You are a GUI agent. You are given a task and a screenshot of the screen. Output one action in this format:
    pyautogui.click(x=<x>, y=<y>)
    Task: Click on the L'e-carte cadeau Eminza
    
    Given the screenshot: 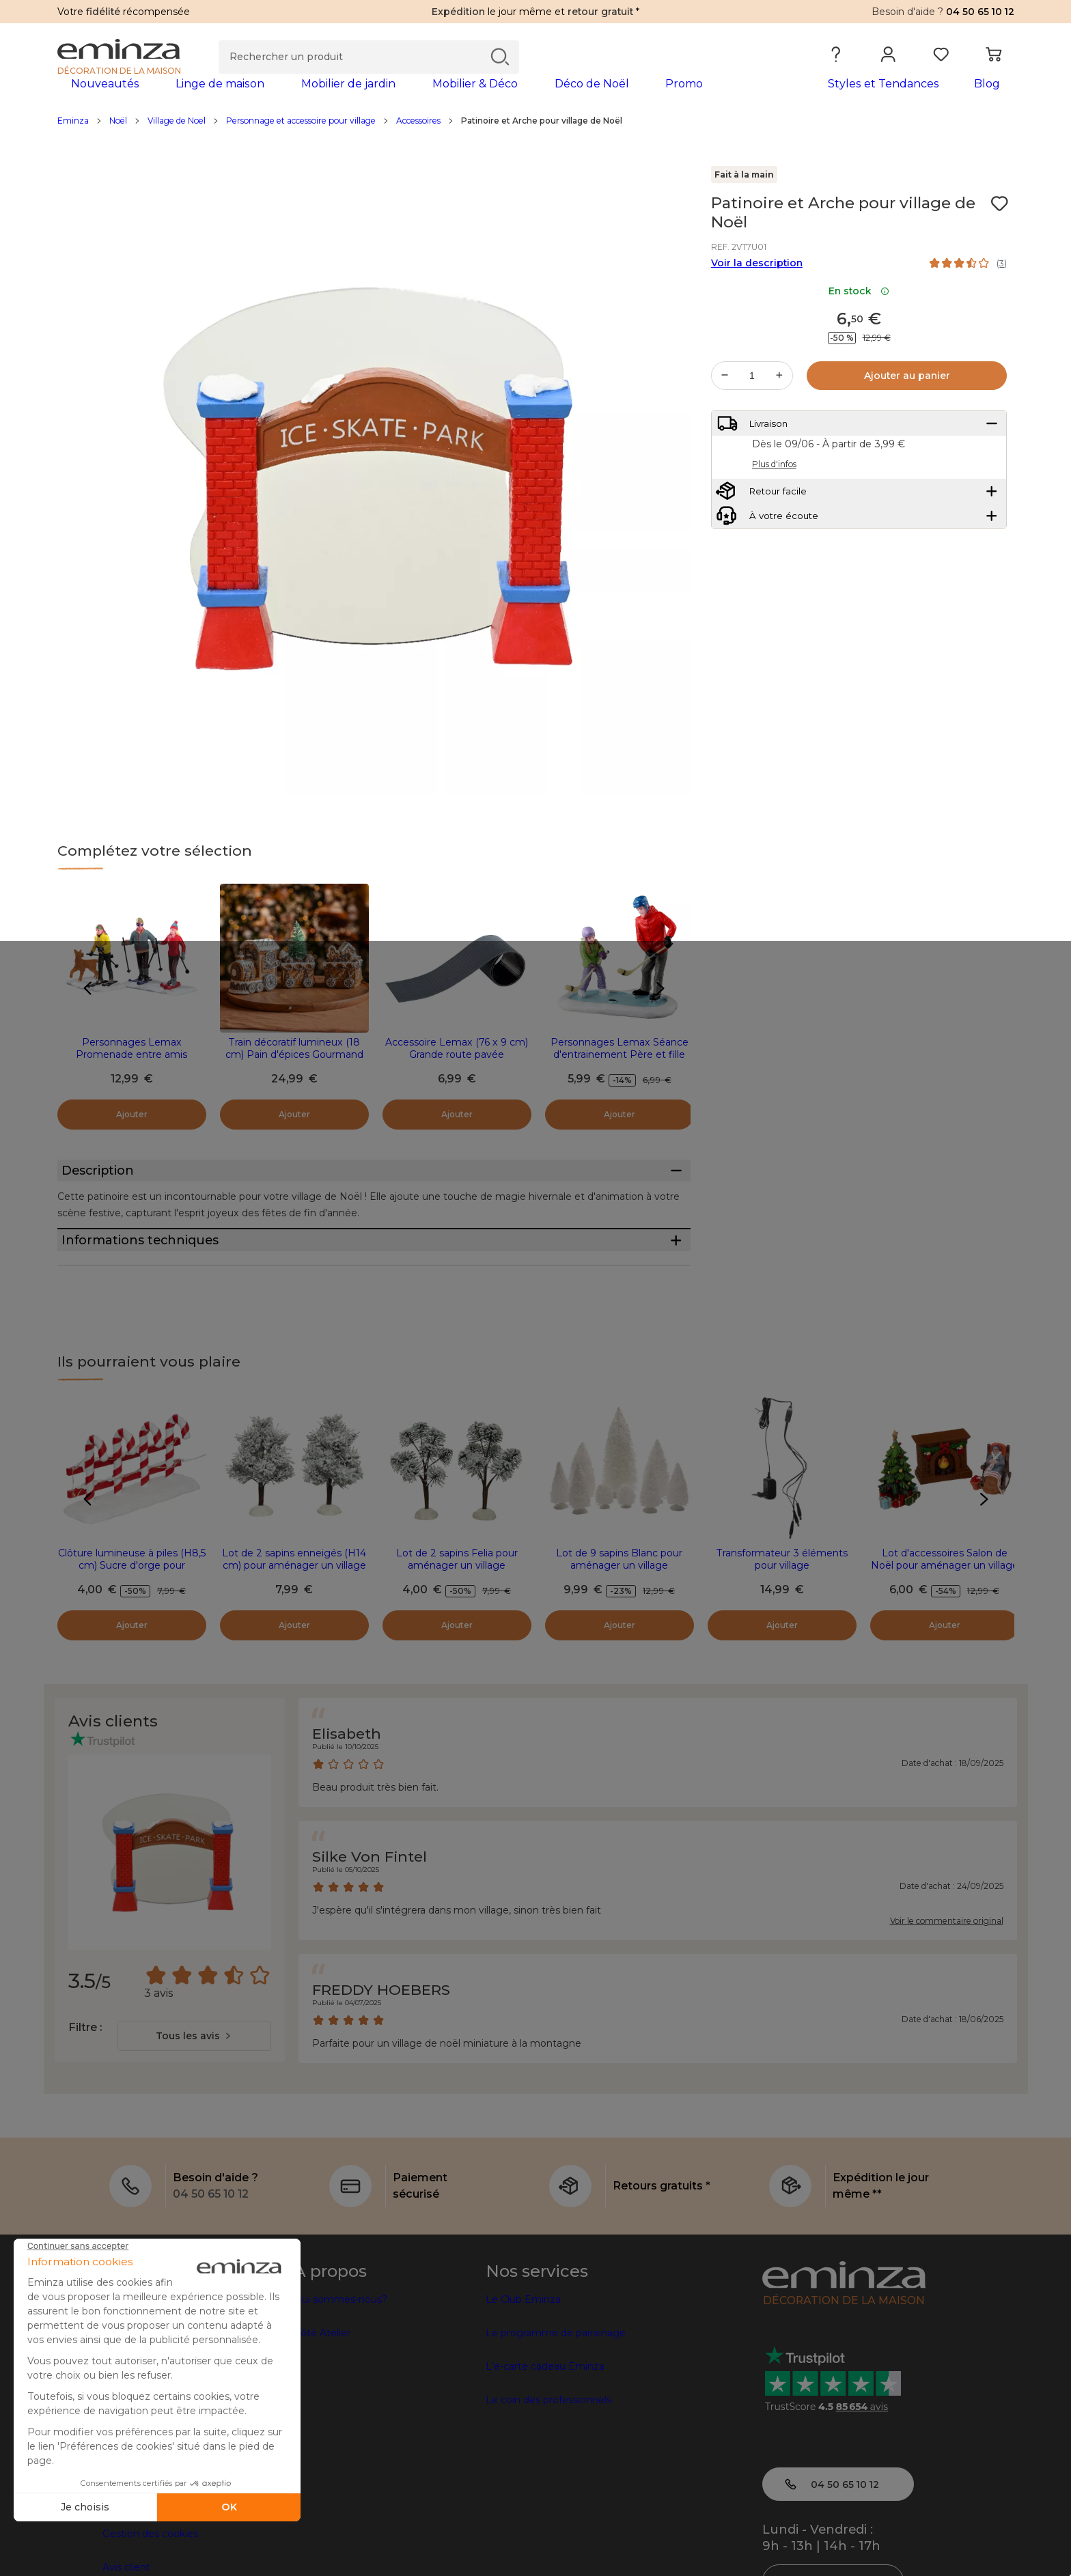 What is the action you would take?
    pyautogui.click(x=545, y=2439)
    